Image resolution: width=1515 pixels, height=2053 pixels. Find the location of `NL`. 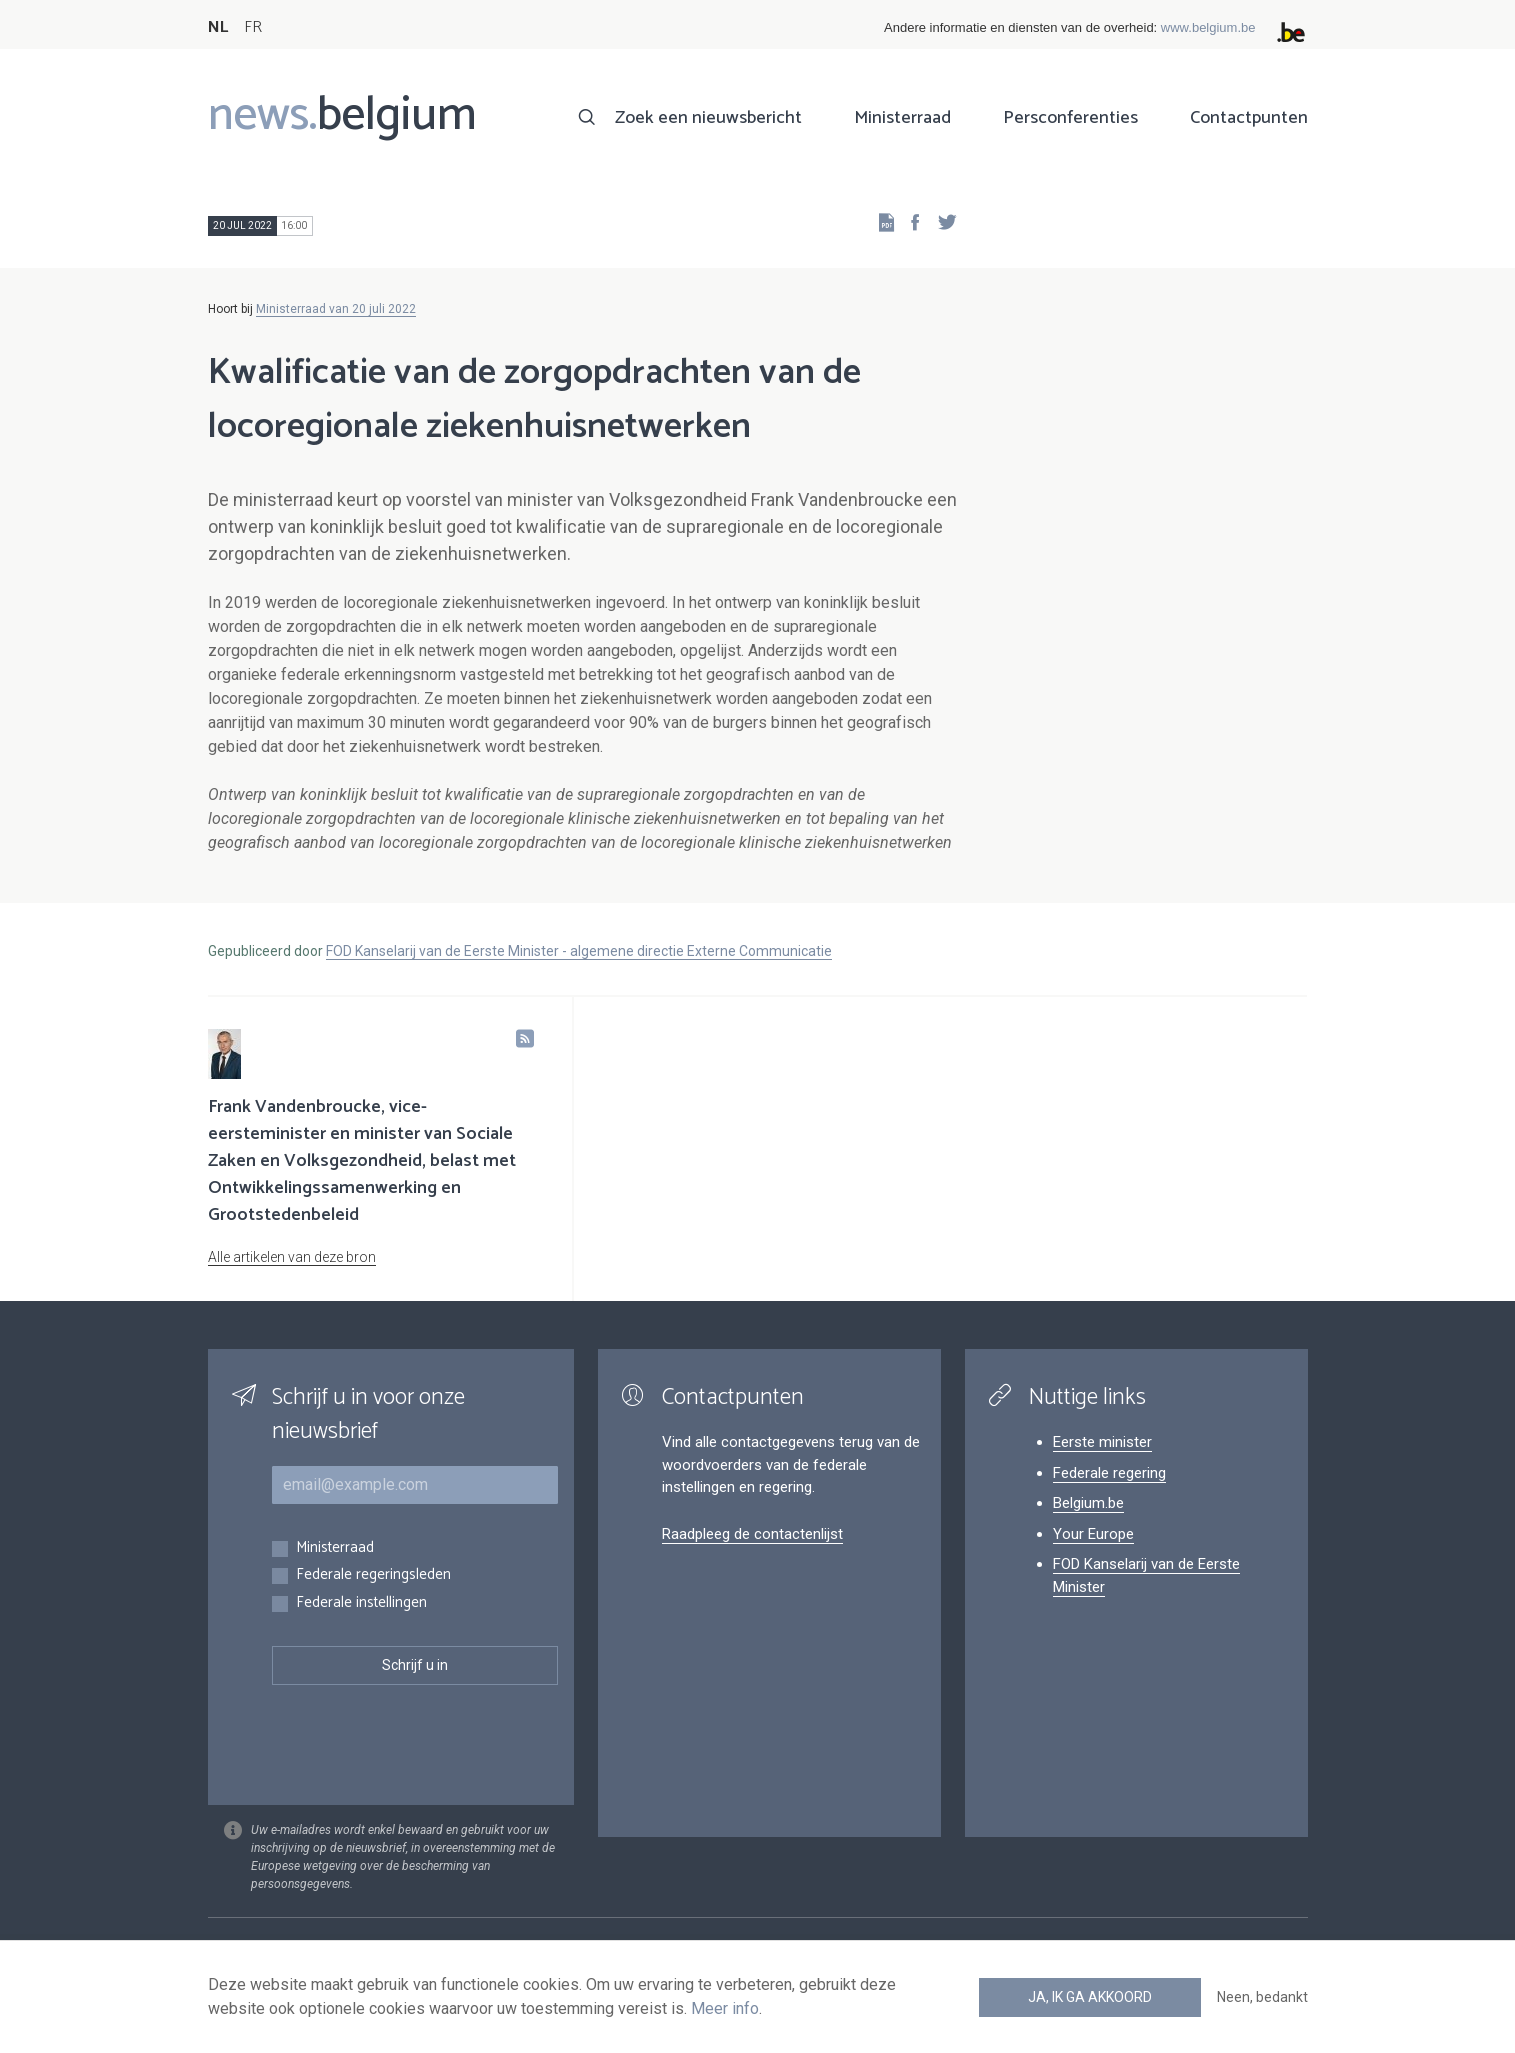

NL is located at coordinates (218, 27).